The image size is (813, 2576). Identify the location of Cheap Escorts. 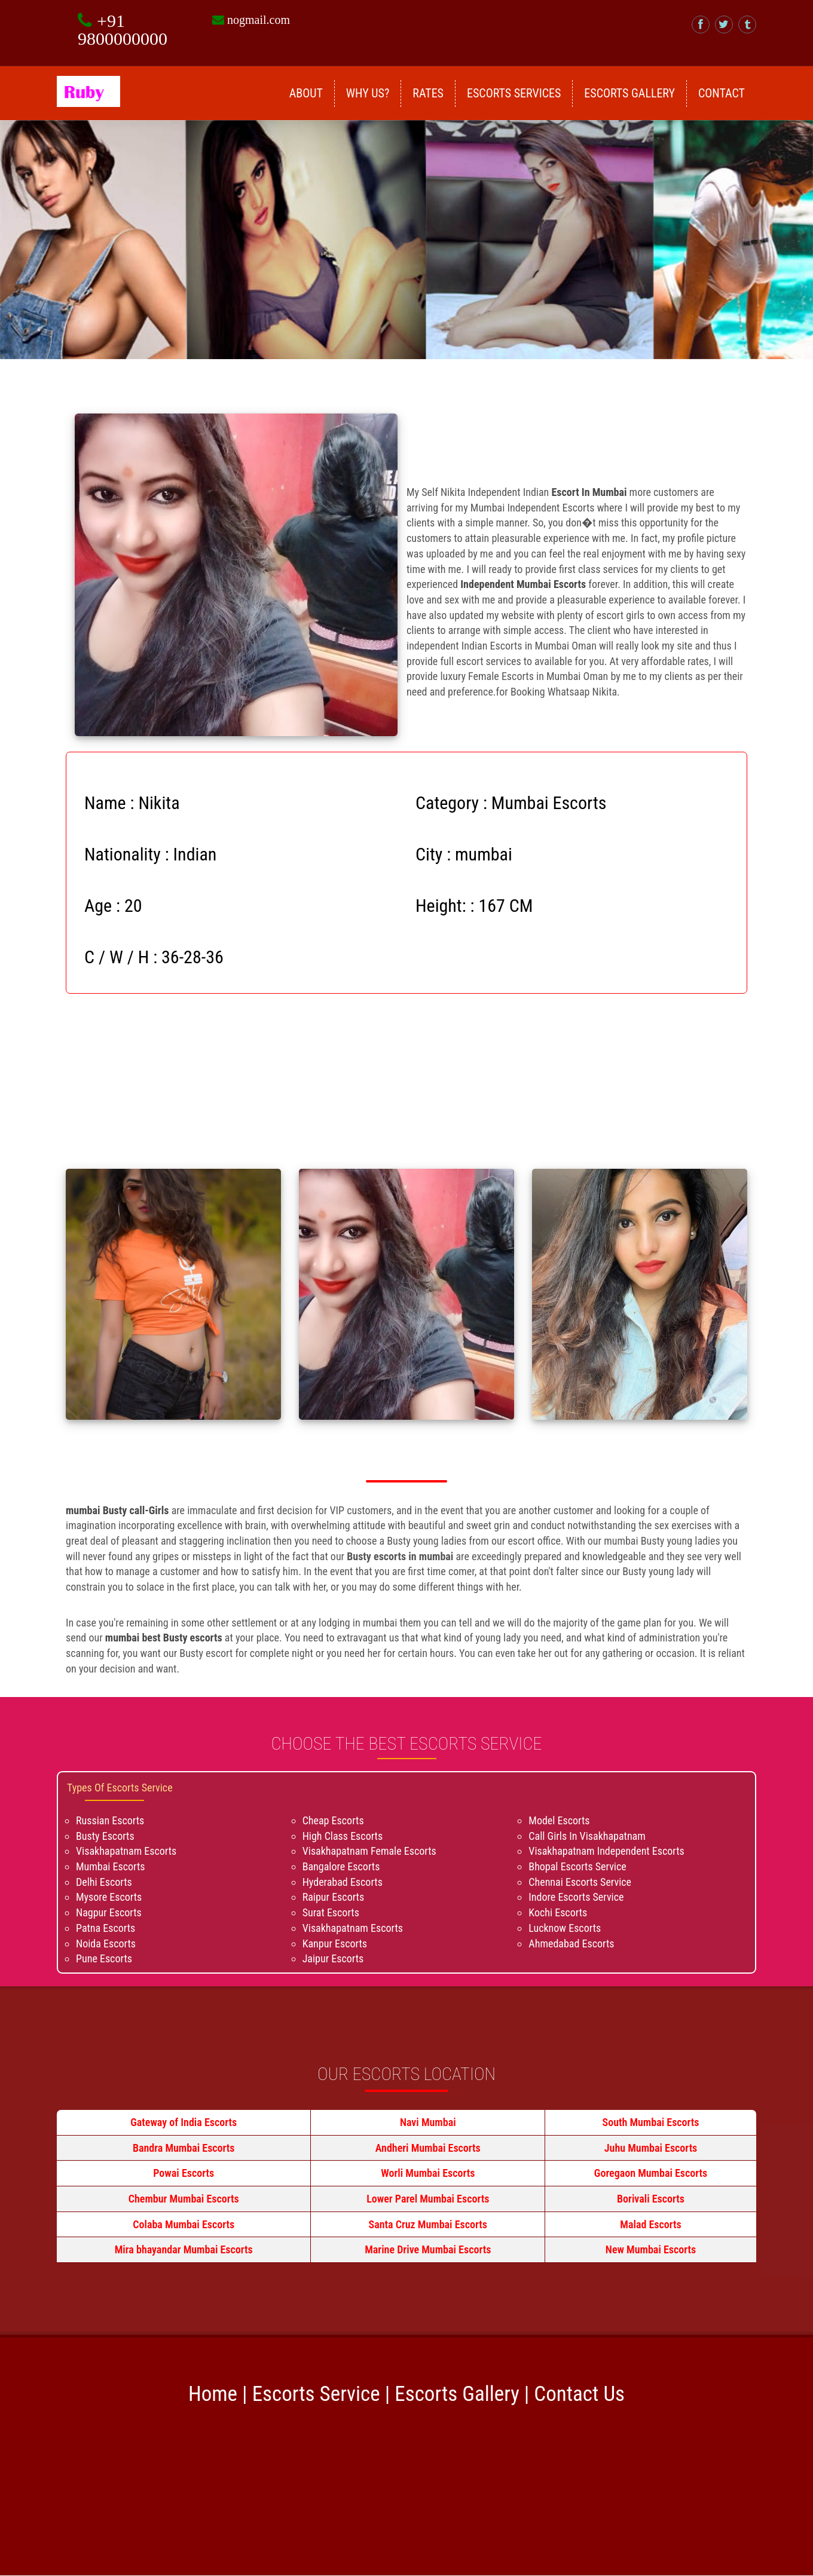
(333, 1820).